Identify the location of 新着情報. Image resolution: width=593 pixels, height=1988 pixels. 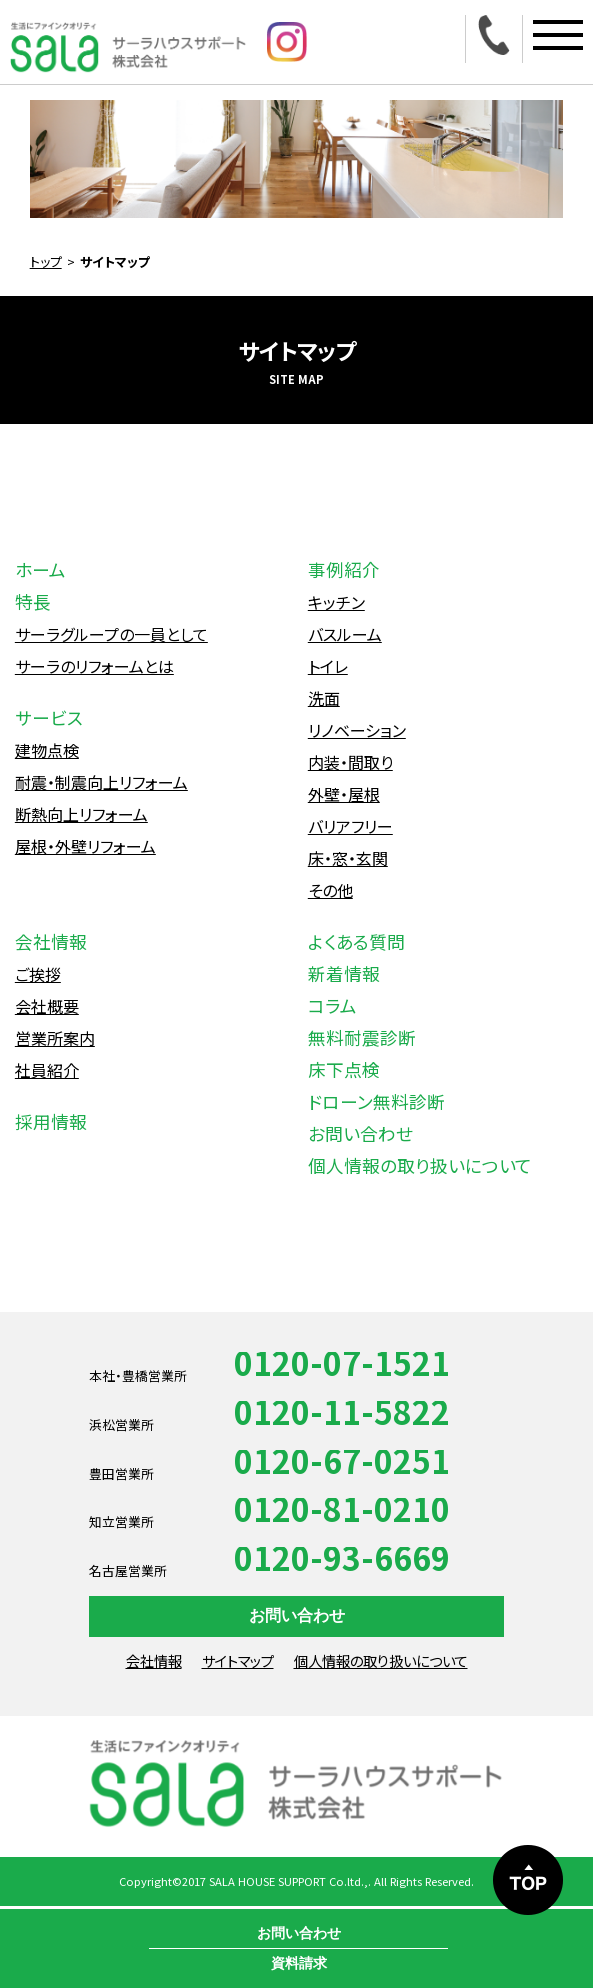
(344, 973).